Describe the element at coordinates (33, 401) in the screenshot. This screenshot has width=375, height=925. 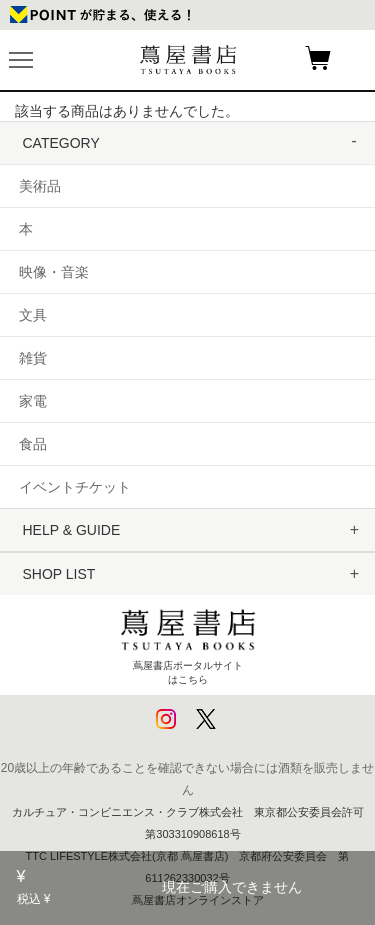
I see `家電` at that location.